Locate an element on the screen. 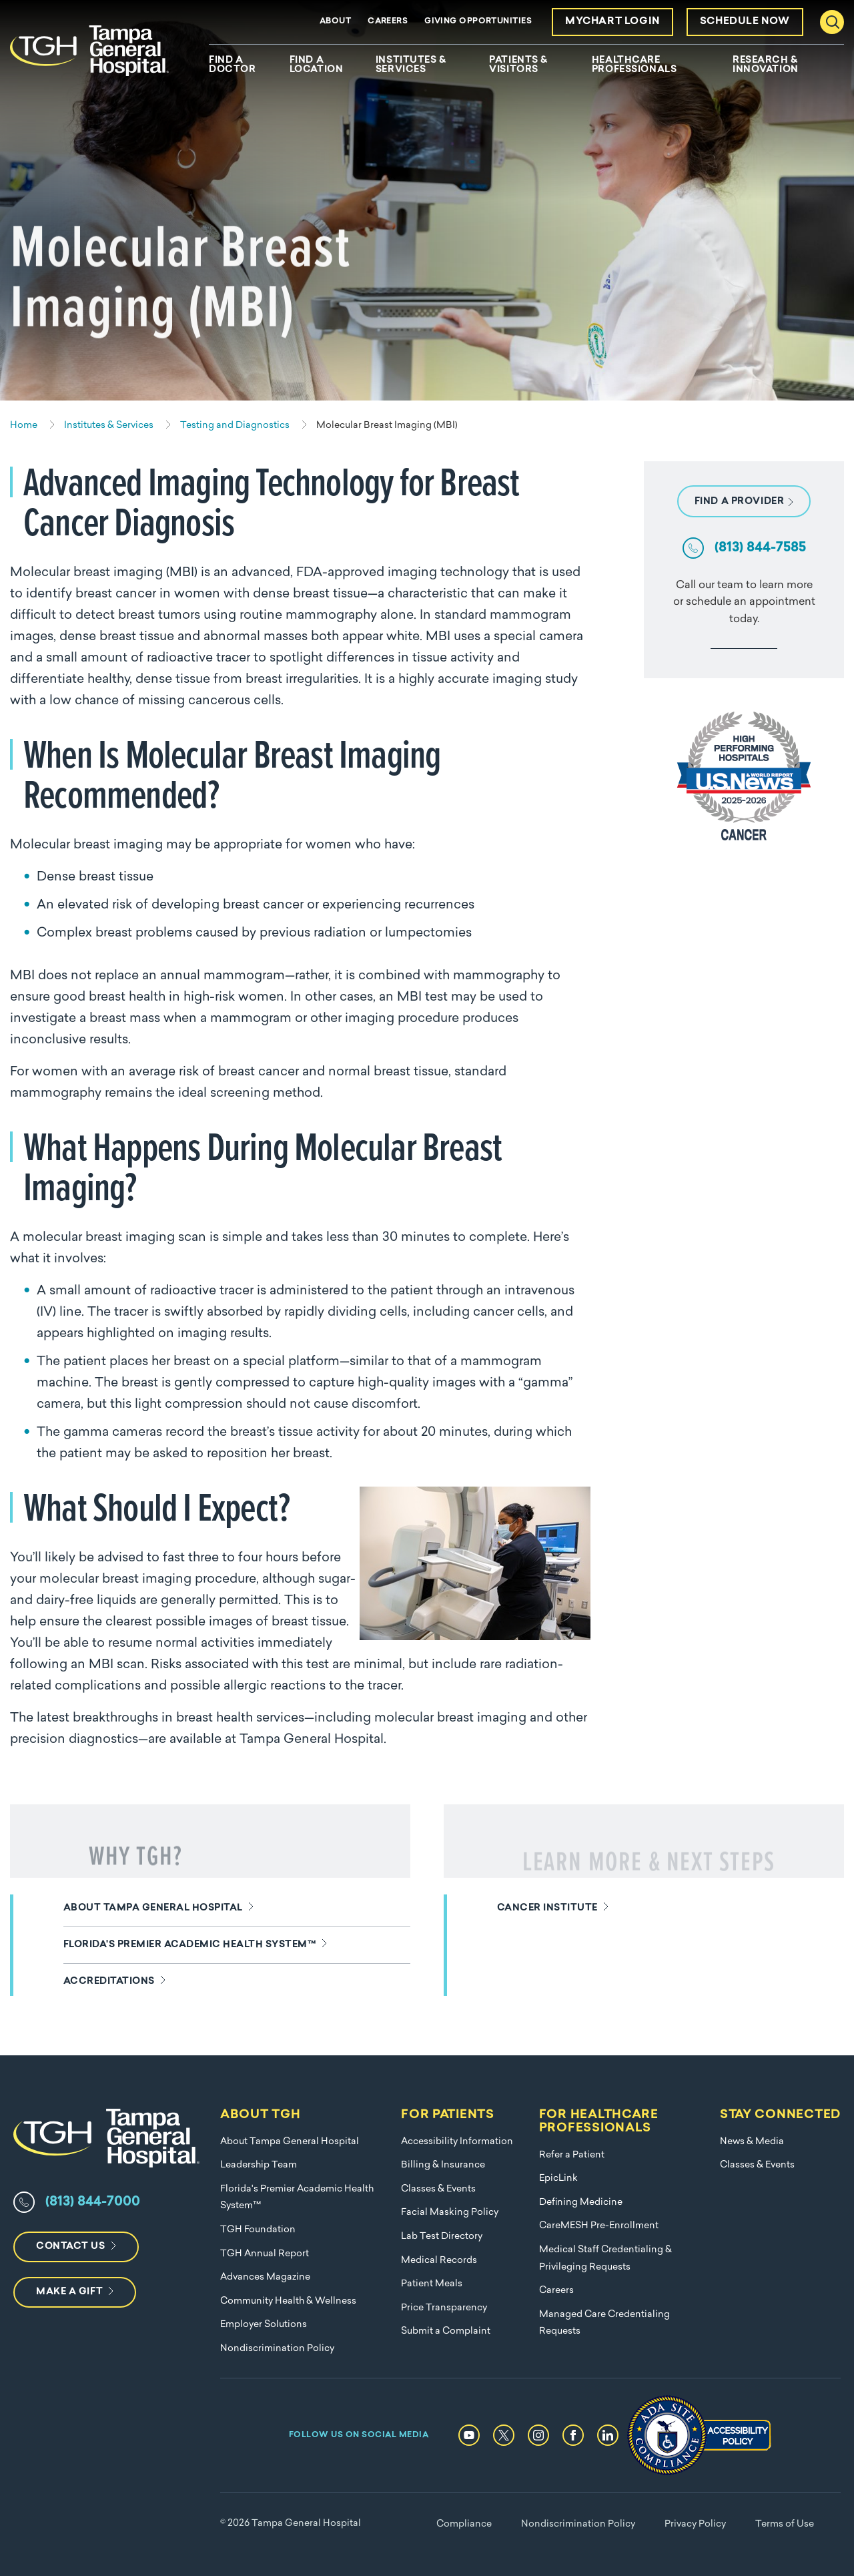 This screenshot has height=2576, width=854. Classes & Events is located at coordinates (438, 2189).